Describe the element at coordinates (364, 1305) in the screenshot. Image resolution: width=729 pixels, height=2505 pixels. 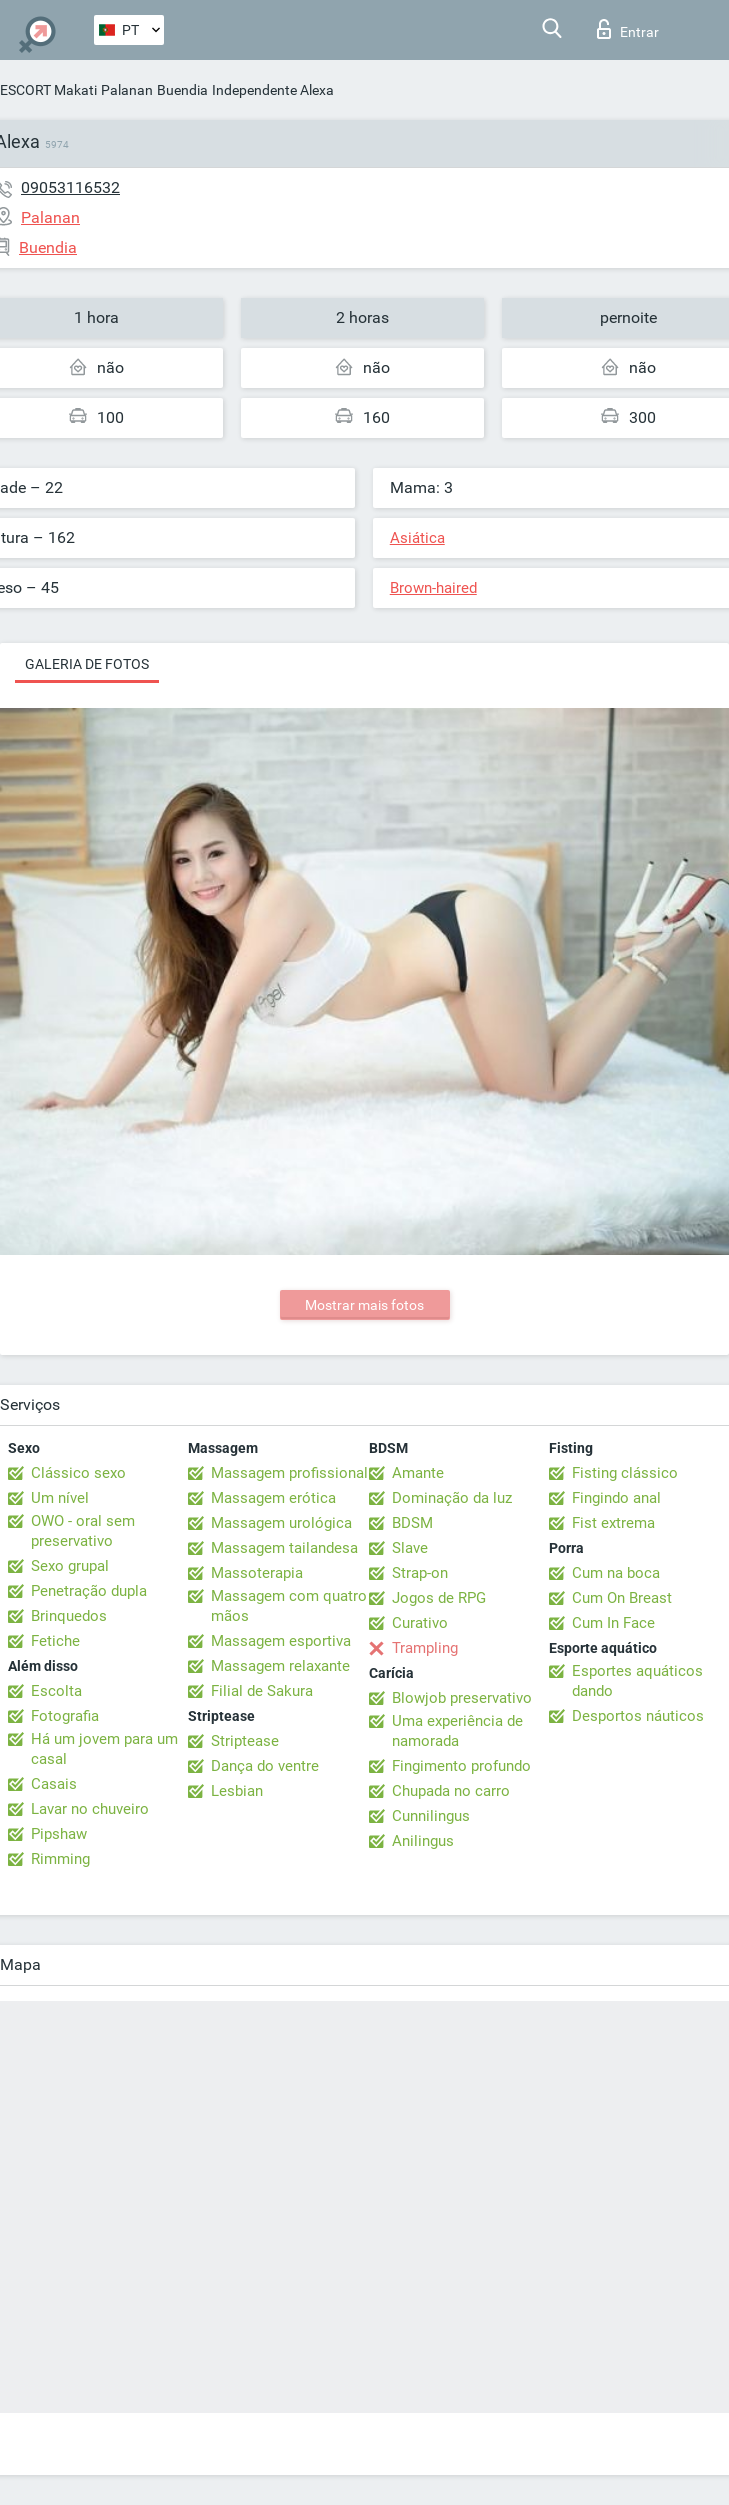
I see `Mostrar mais fotos` at that location.